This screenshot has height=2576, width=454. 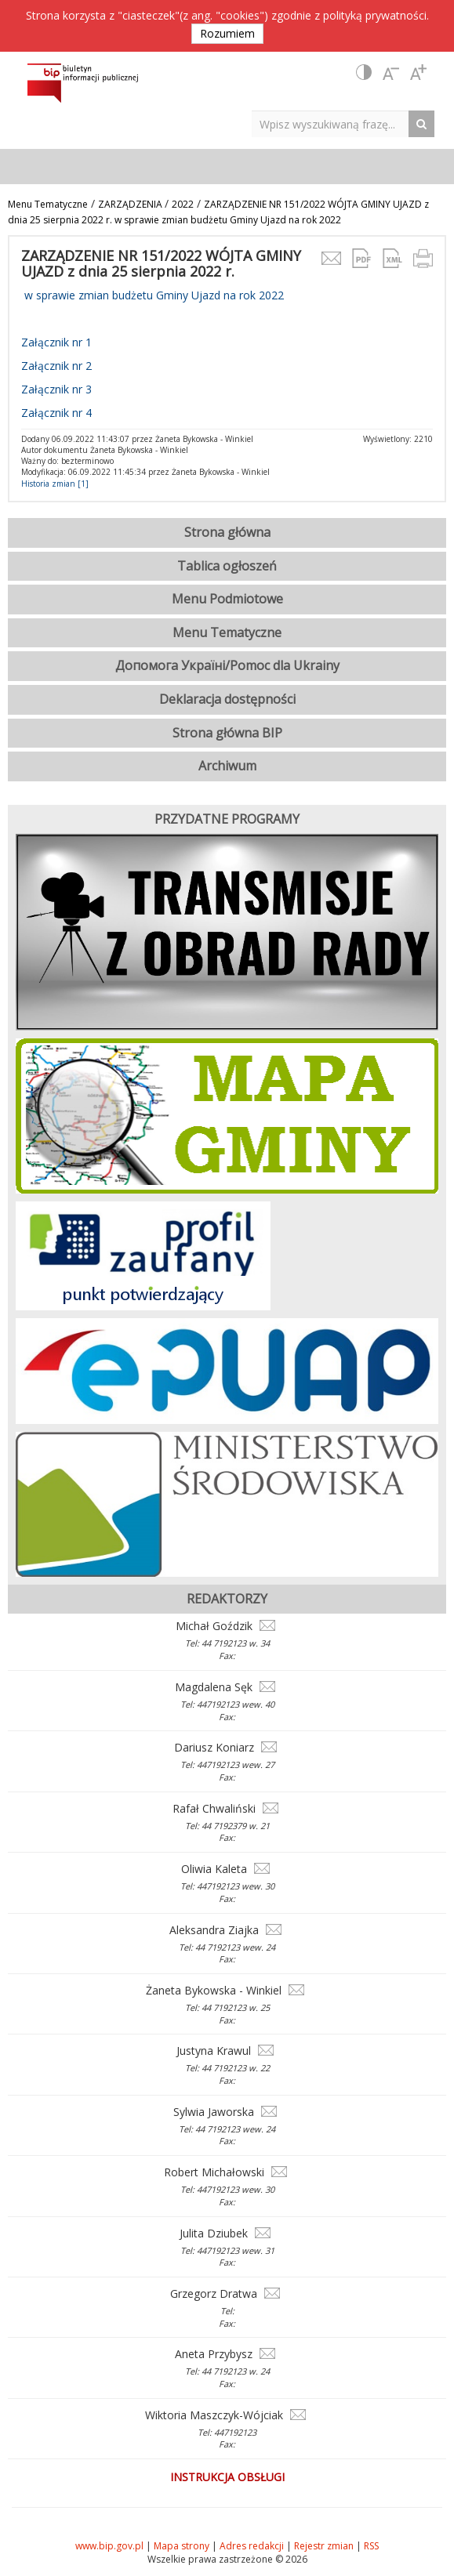 I want to click on Archiwum, so click(x=227, y=765).